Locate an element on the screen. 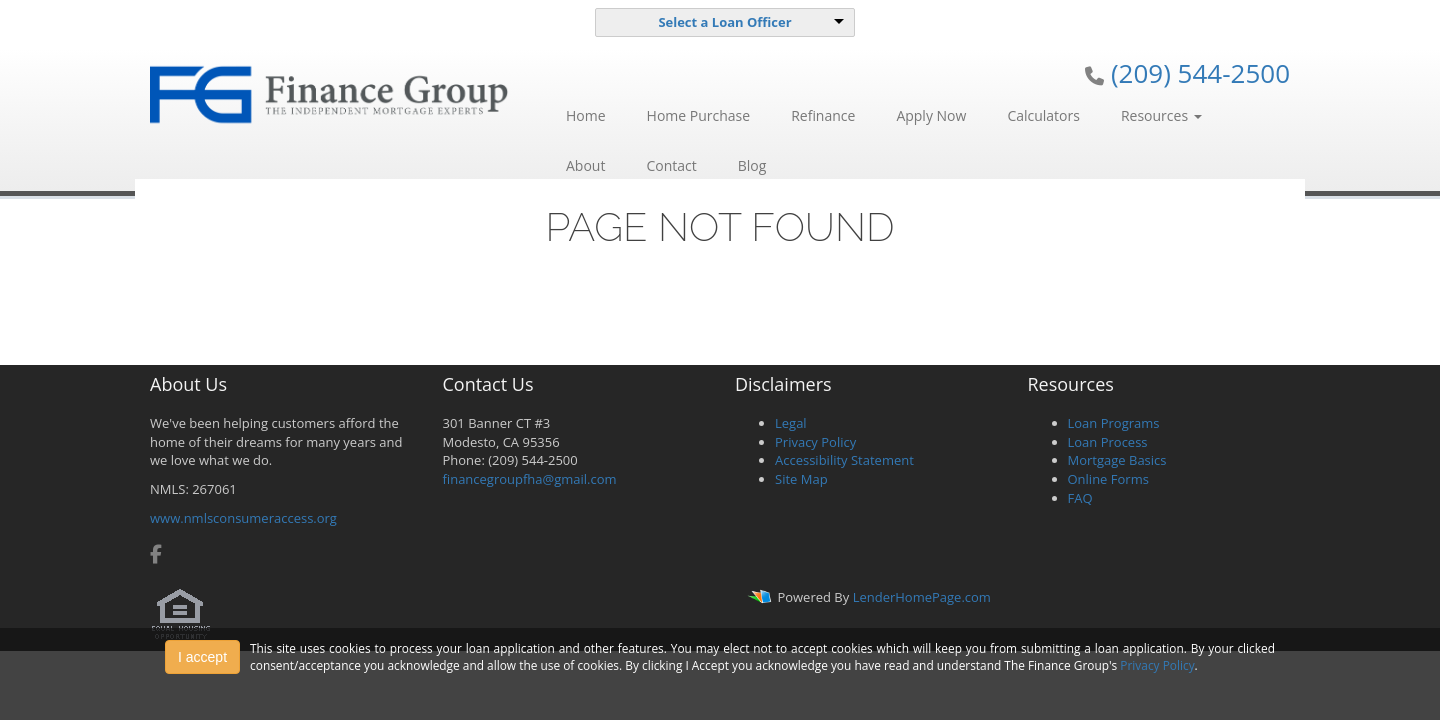  Resources [button] is located at coordinates (1161, 115).